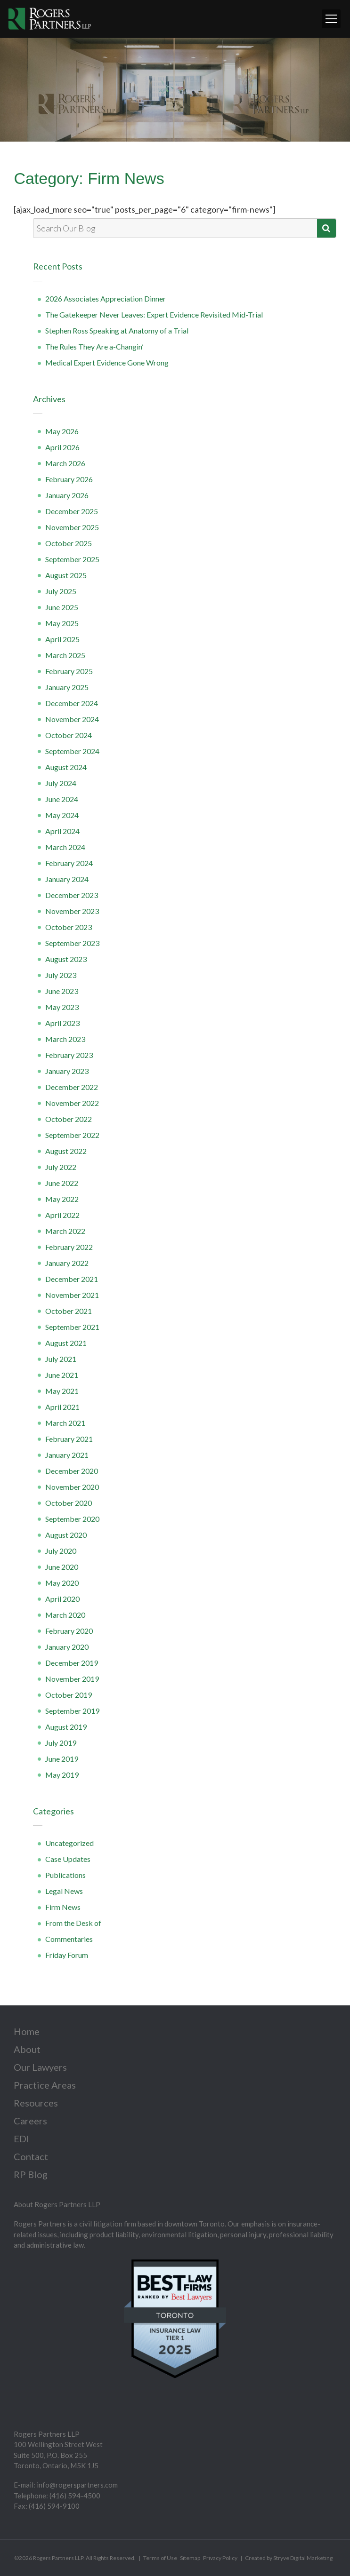 The image size is (350, 2576). Describe the element at coordinates (67, 1454) in the screenshot. I see `January 2021` at that location.